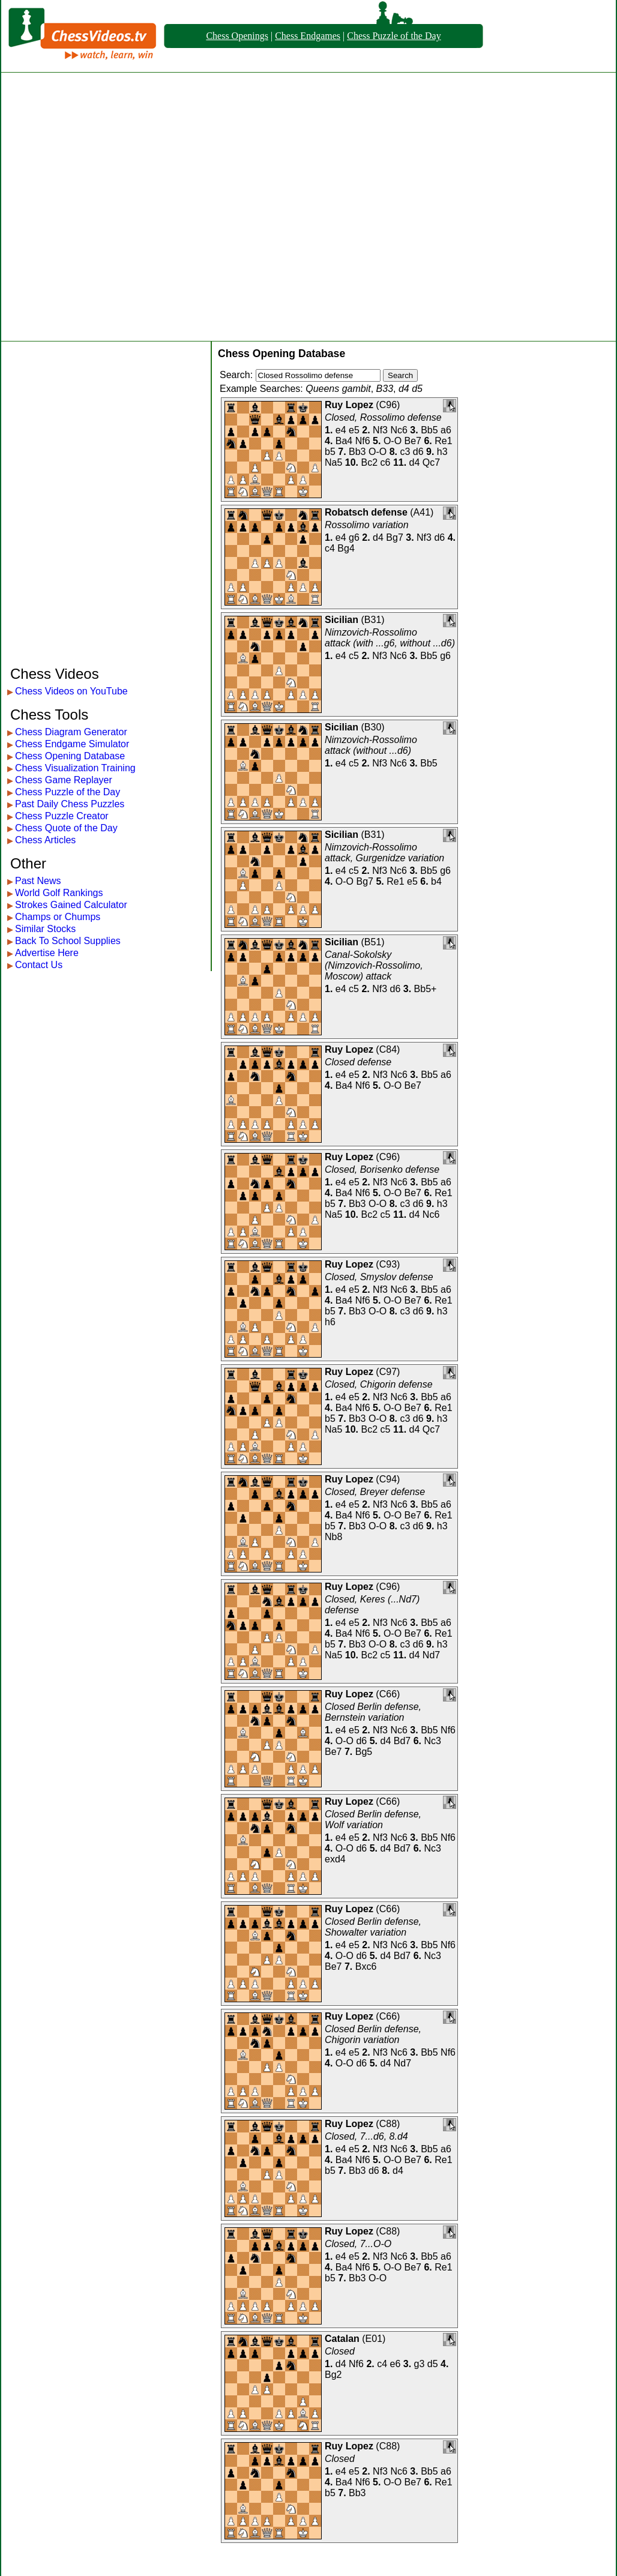 The image size is (617, 2576). I want to click on C66, so click(388, 1694).